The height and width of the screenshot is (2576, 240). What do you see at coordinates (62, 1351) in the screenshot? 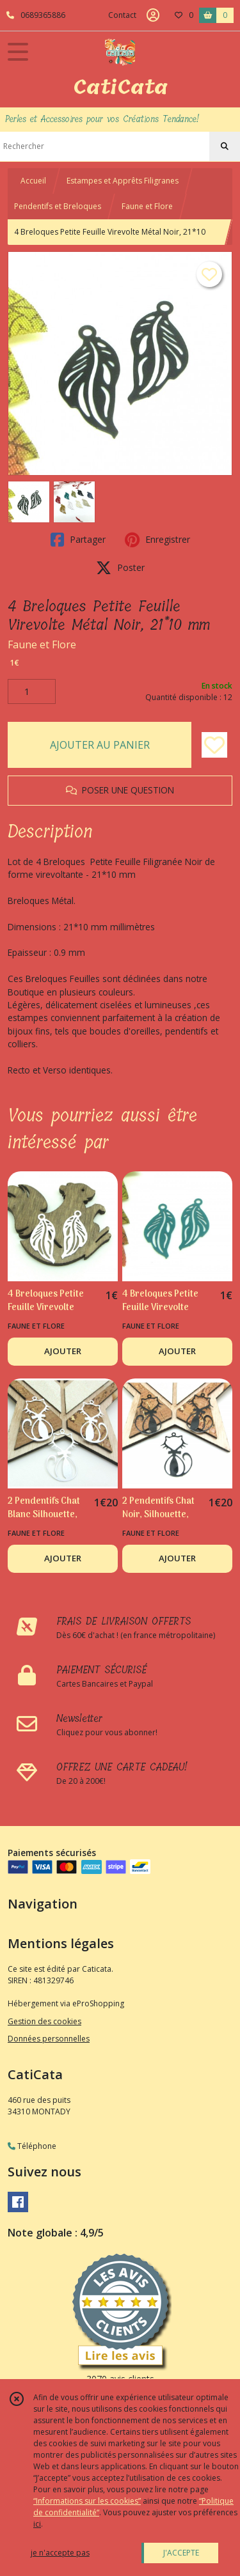
I see `AJOUTER` at bounding box center [62, 1351].